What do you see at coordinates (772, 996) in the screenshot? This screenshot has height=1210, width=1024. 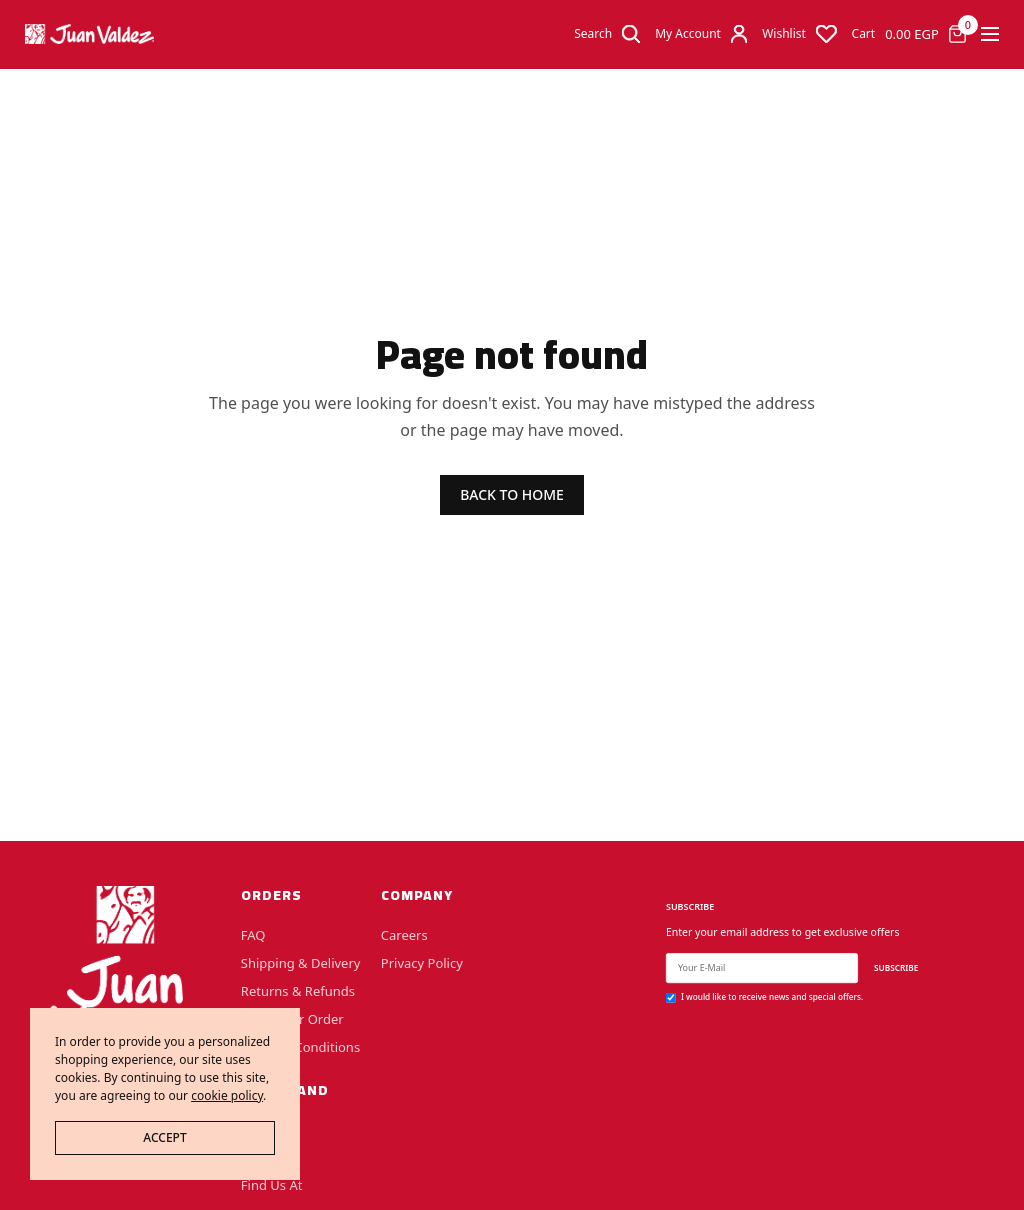 I see `I would like to receive news and special offers.` at bounding box center [772, 996].